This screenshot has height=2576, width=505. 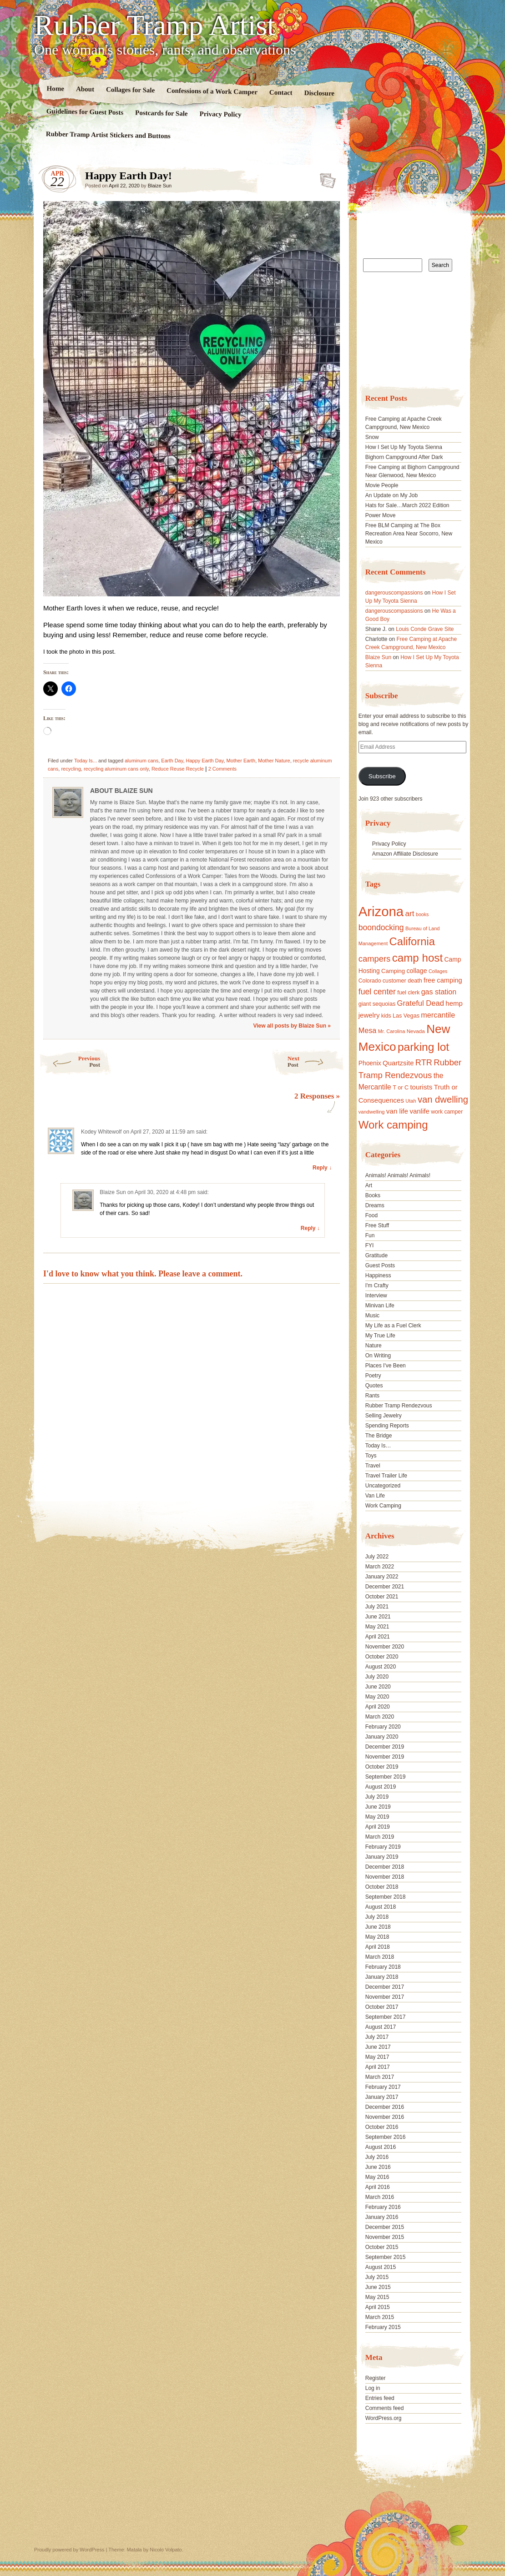 I want to click on October 2017, so click(x=382, y=2007).